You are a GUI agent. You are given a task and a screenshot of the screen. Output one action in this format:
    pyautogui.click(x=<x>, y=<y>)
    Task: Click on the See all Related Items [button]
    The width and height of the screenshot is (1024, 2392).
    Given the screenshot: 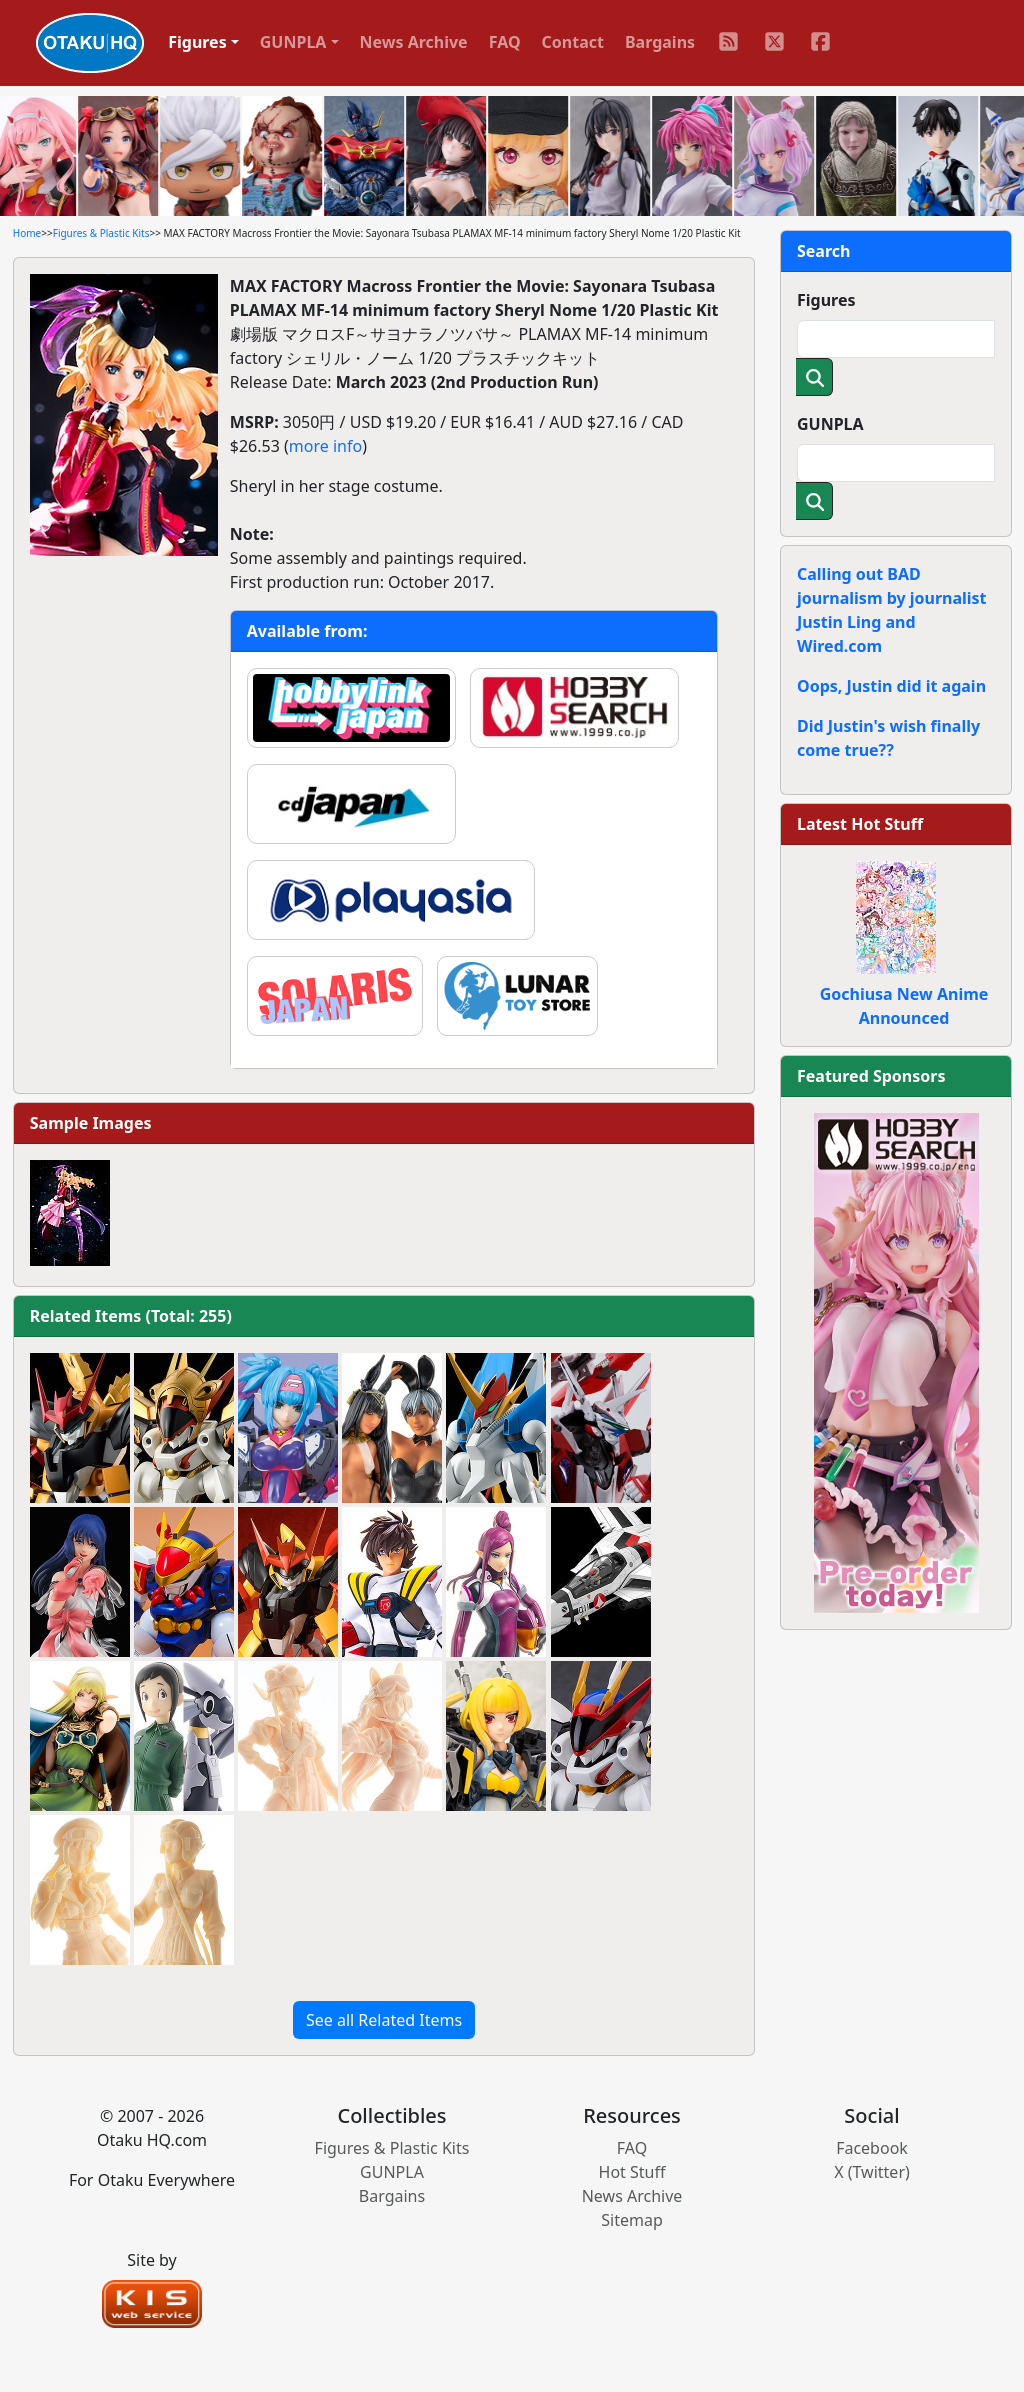 What is the action you would take?
    pyautogui.click(x=384, y=2020)
    